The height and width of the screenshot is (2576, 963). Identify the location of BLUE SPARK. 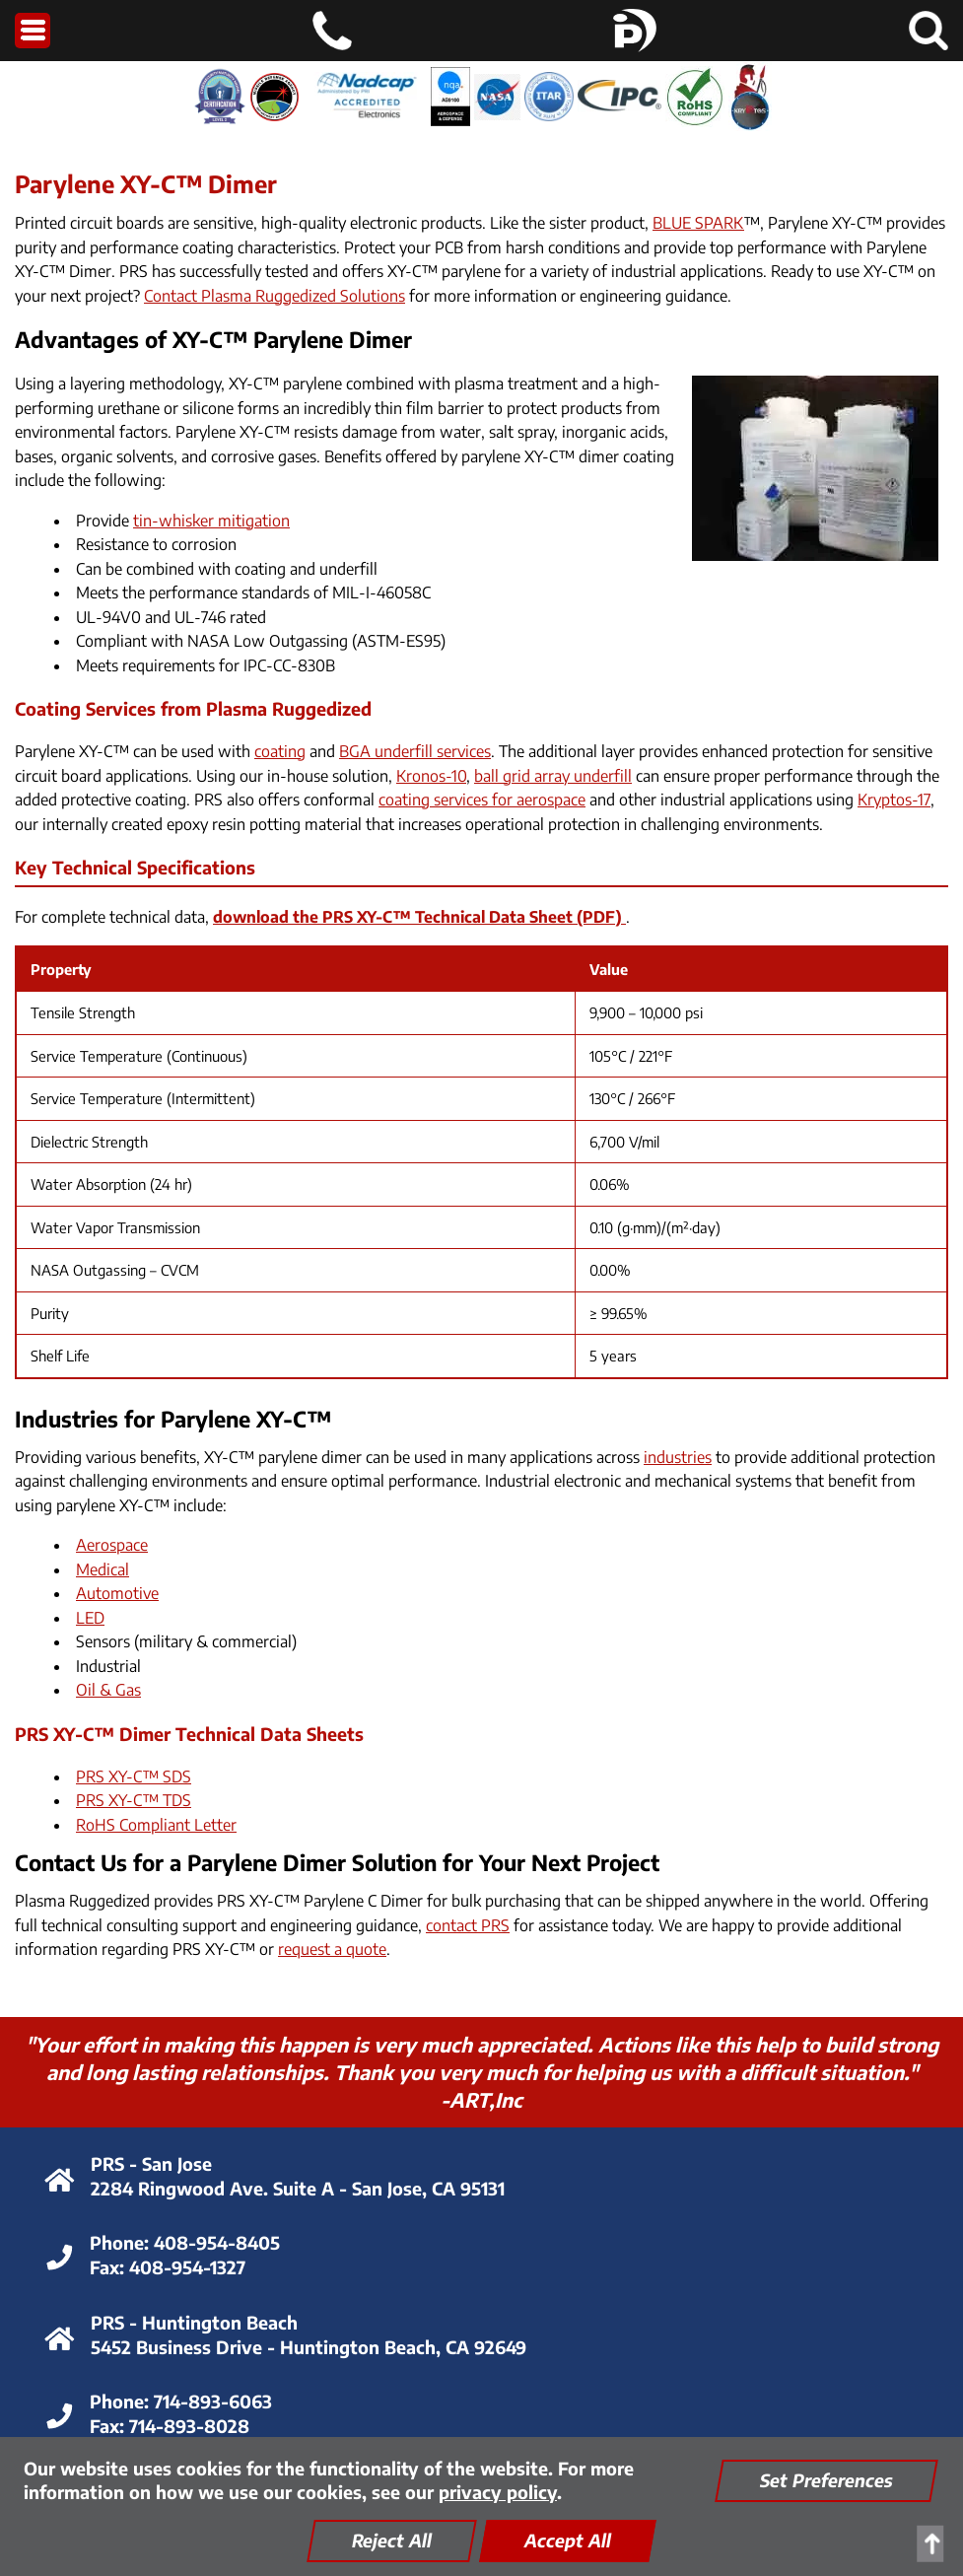
(698, 223).